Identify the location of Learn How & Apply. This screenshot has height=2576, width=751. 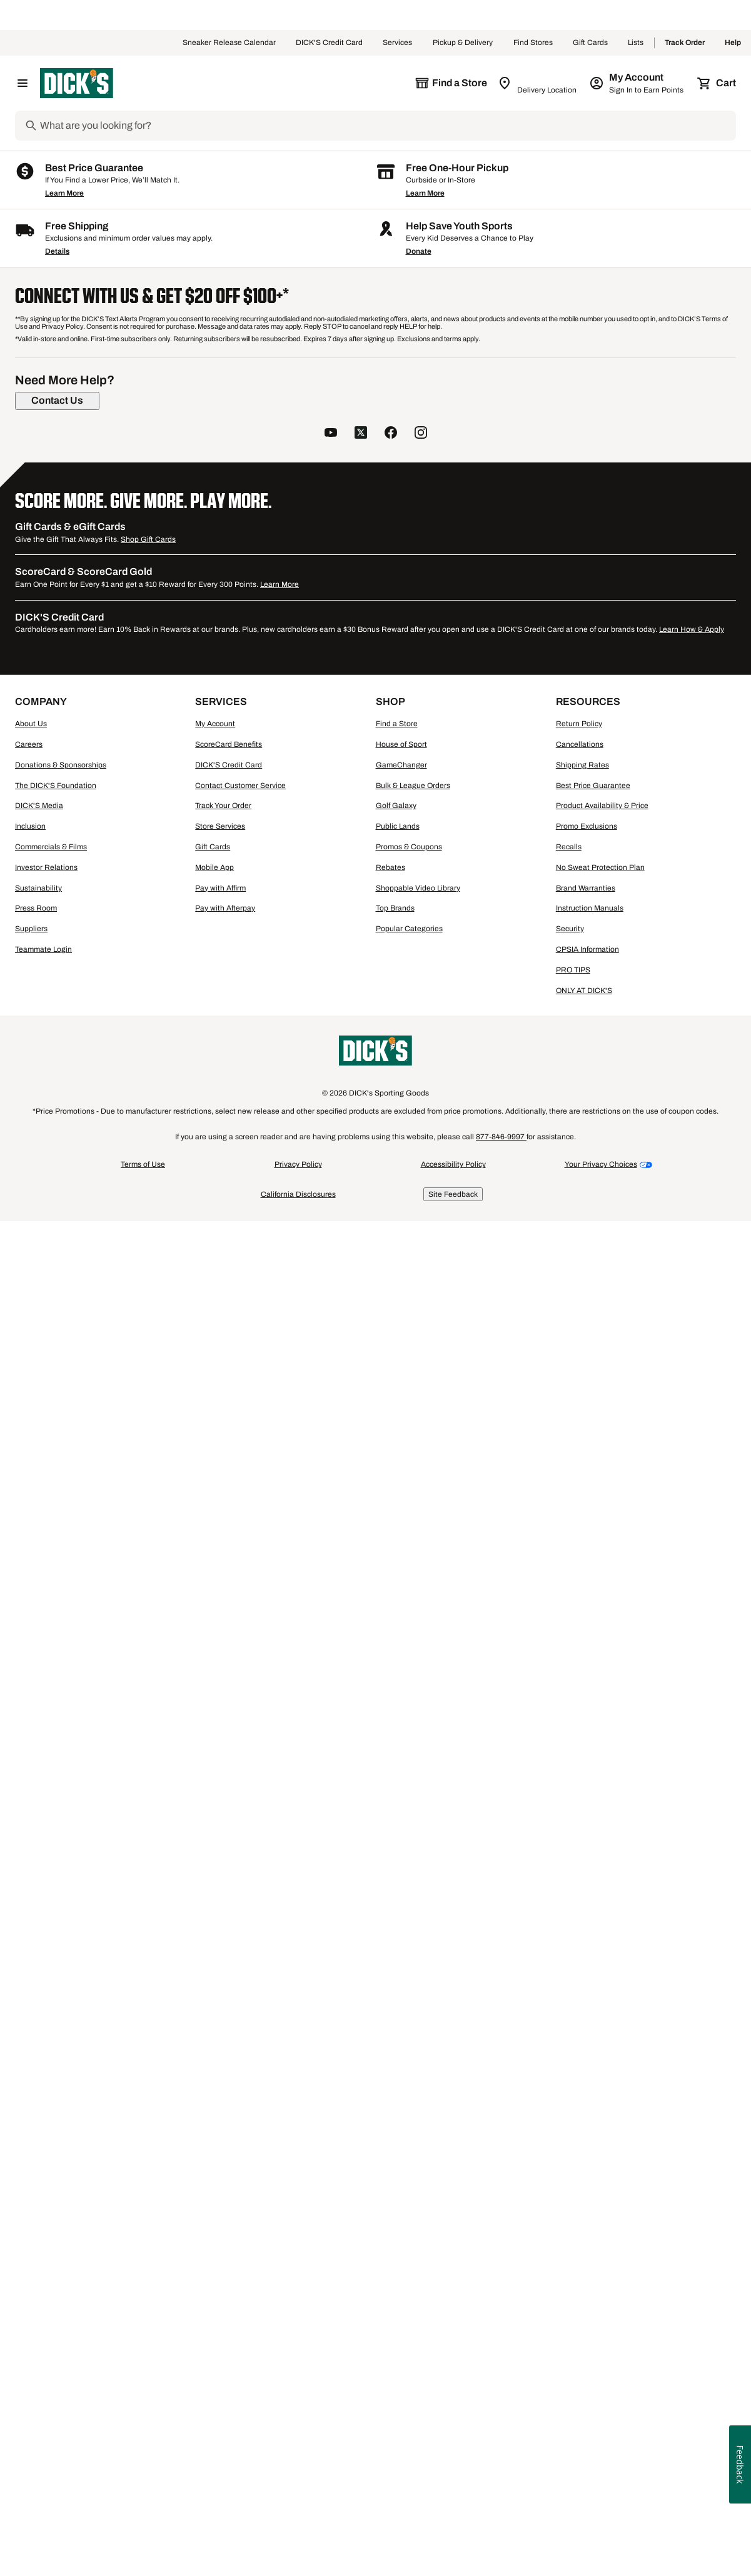
(691, 2006).